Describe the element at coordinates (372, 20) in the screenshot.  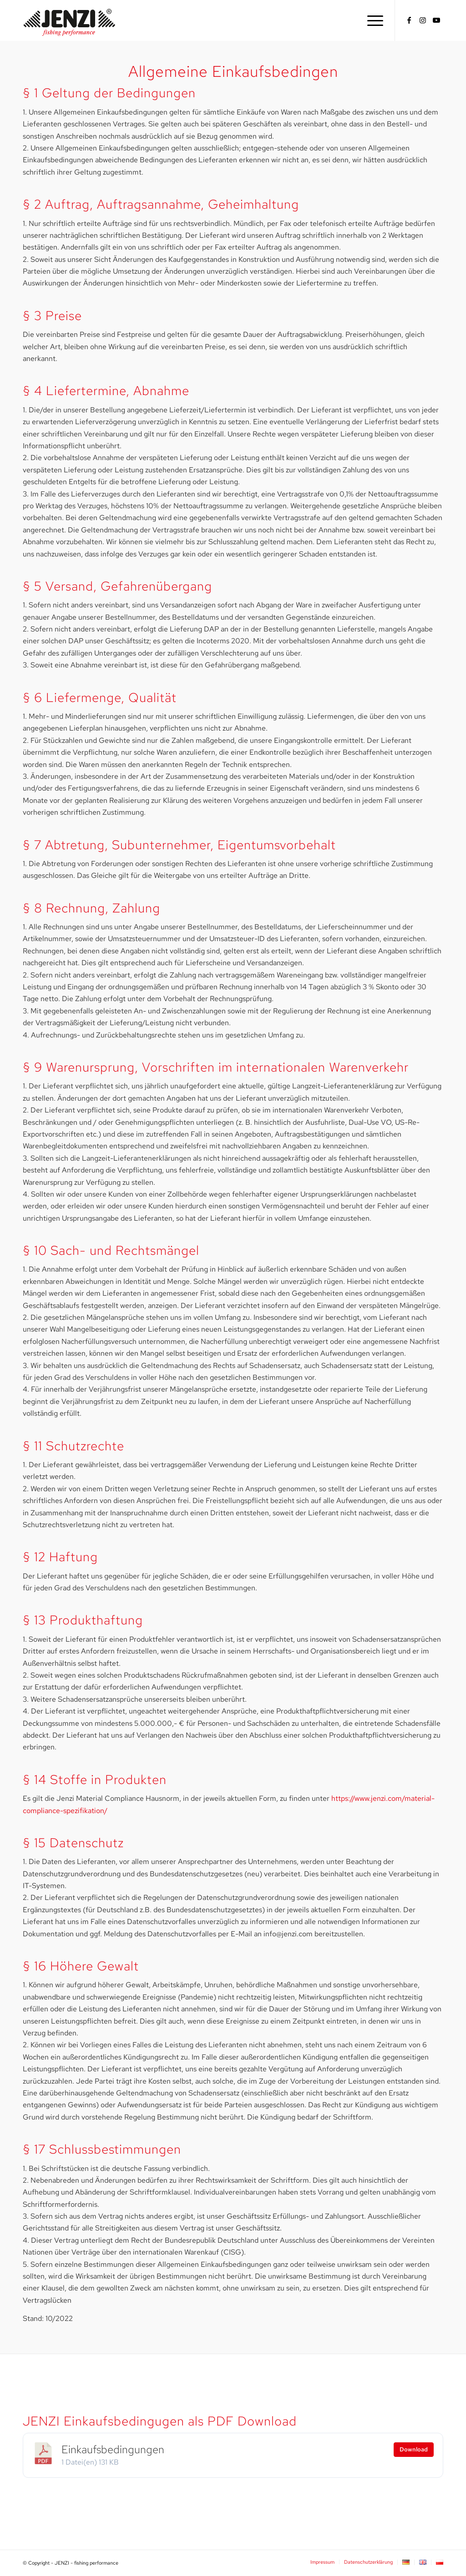
I see `[Menü]` at that location.